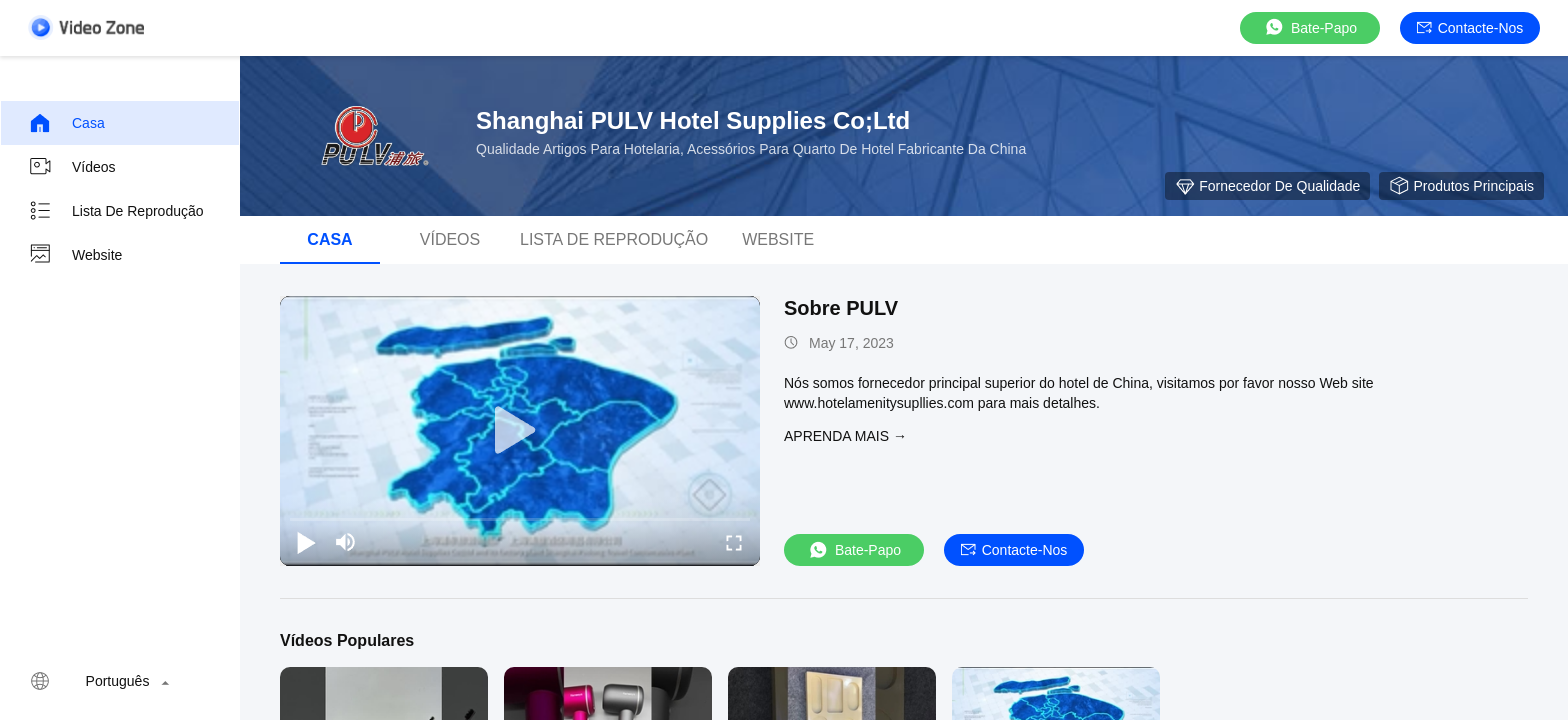 The width and height of the screenshot is (1568, 720). I want to click on Vídeos, so click(72, 167).